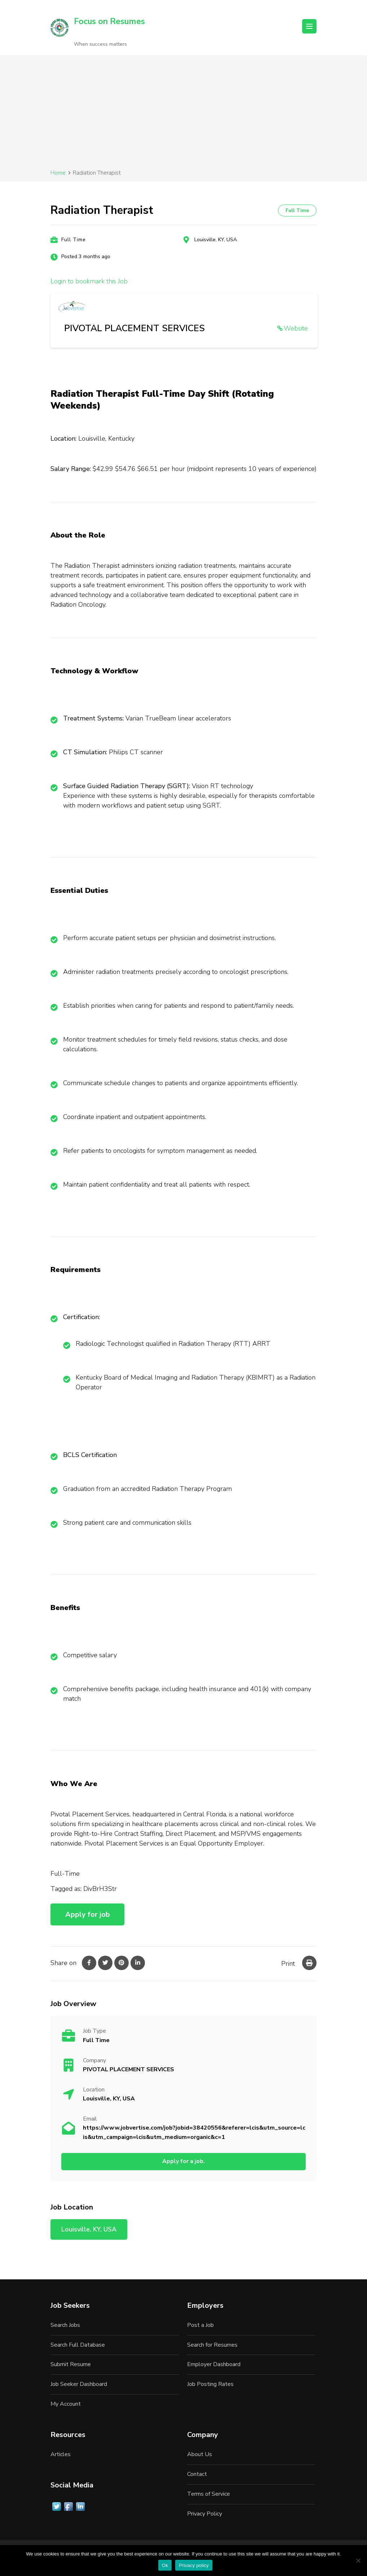  Describe the element at coordinates (199, 2454) in the screenshot. I see `About Us` at that location.